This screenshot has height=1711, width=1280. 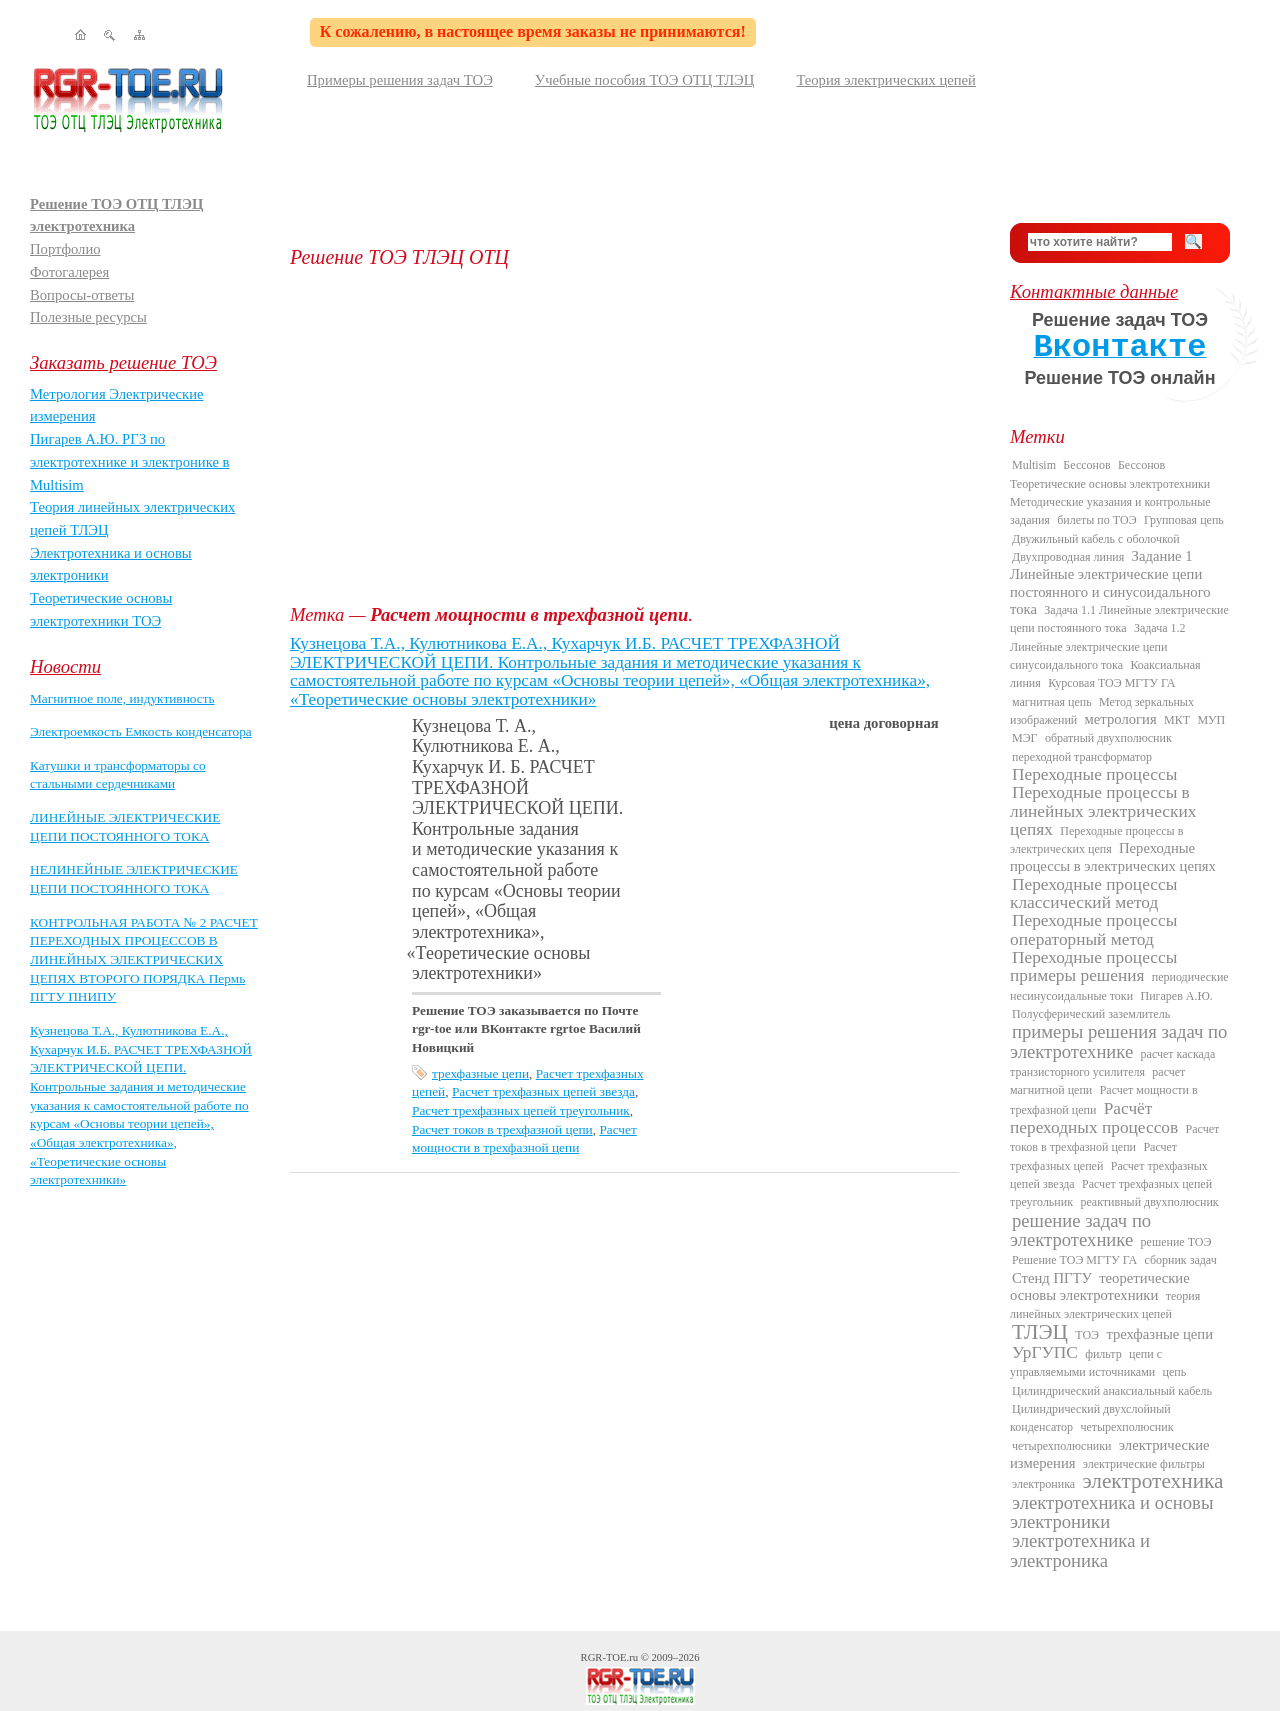 I want to click on КОНТРОЛЬНАЯ РАБОТА № 2 РАСЧЕТ ПЕРЕХОДНЫХ ПРОЦЕССОВ В ЛИНЕЙНЫХ ЭЛЕКТРИЧЕСКИХ ЦЕПЯХ ВТОРОГО ПОРЯДКА Пермь ПГТУ ПНИПУ, so click(x=144, y=960).